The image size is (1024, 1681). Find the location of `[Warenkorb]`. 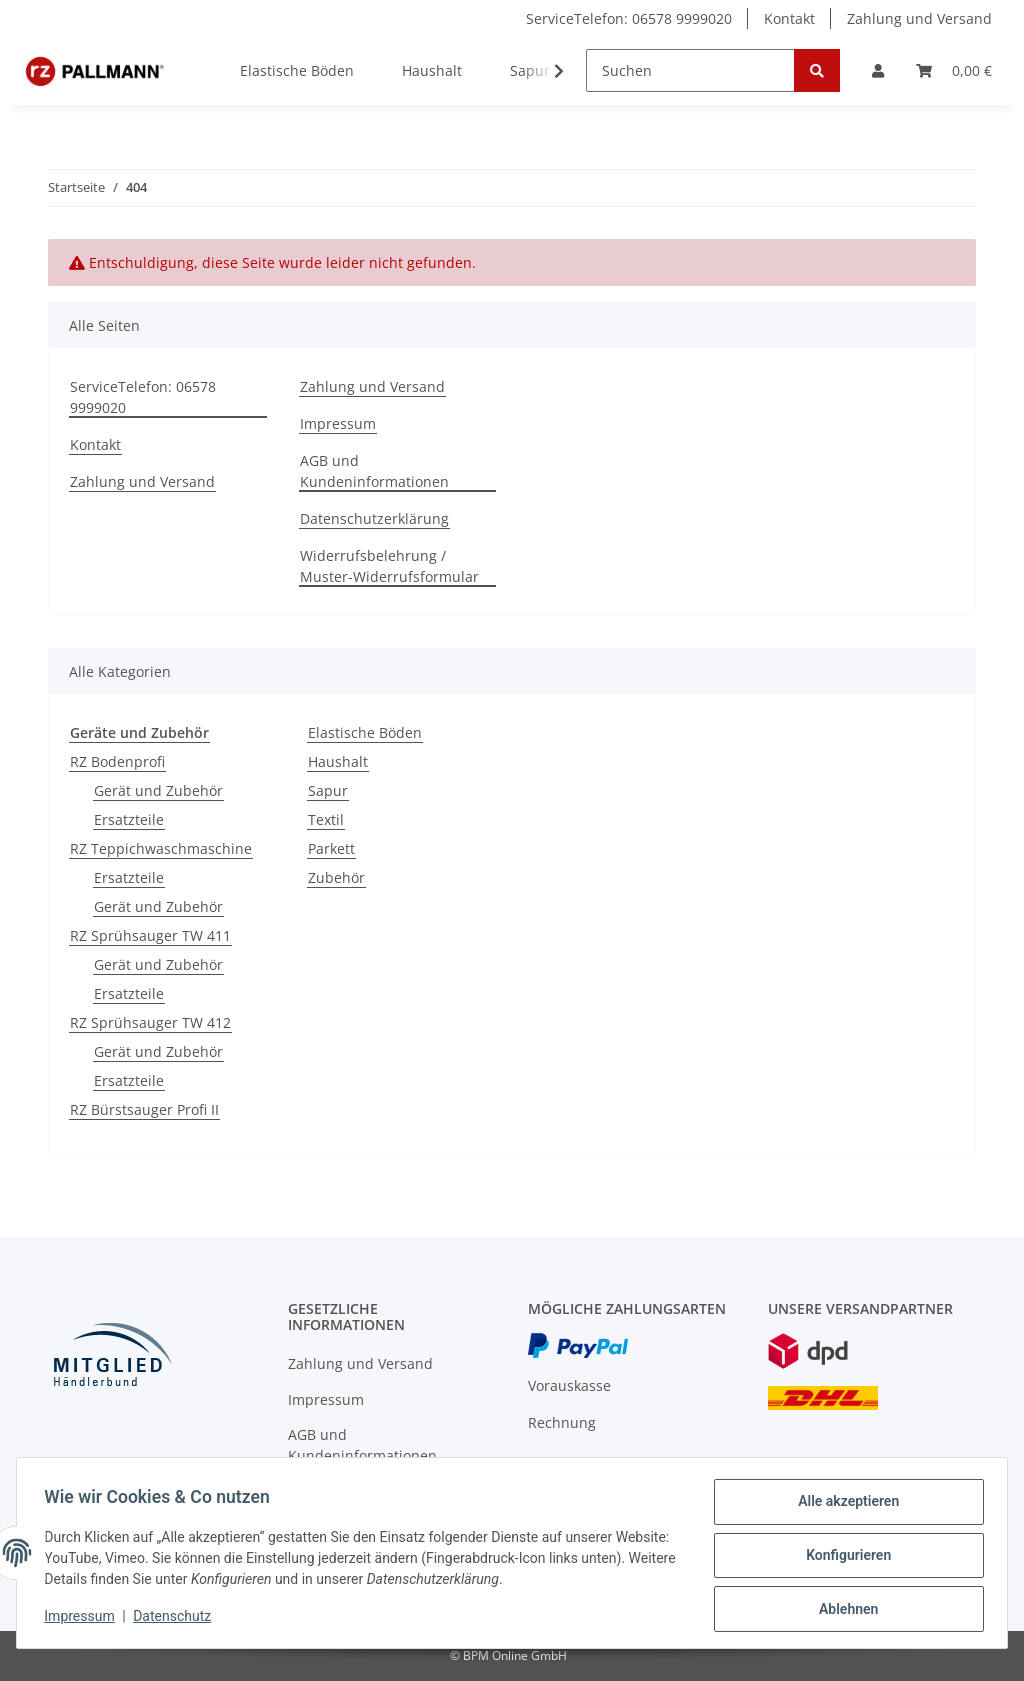

[Warenkorb] is located at coordinates (954, 70).